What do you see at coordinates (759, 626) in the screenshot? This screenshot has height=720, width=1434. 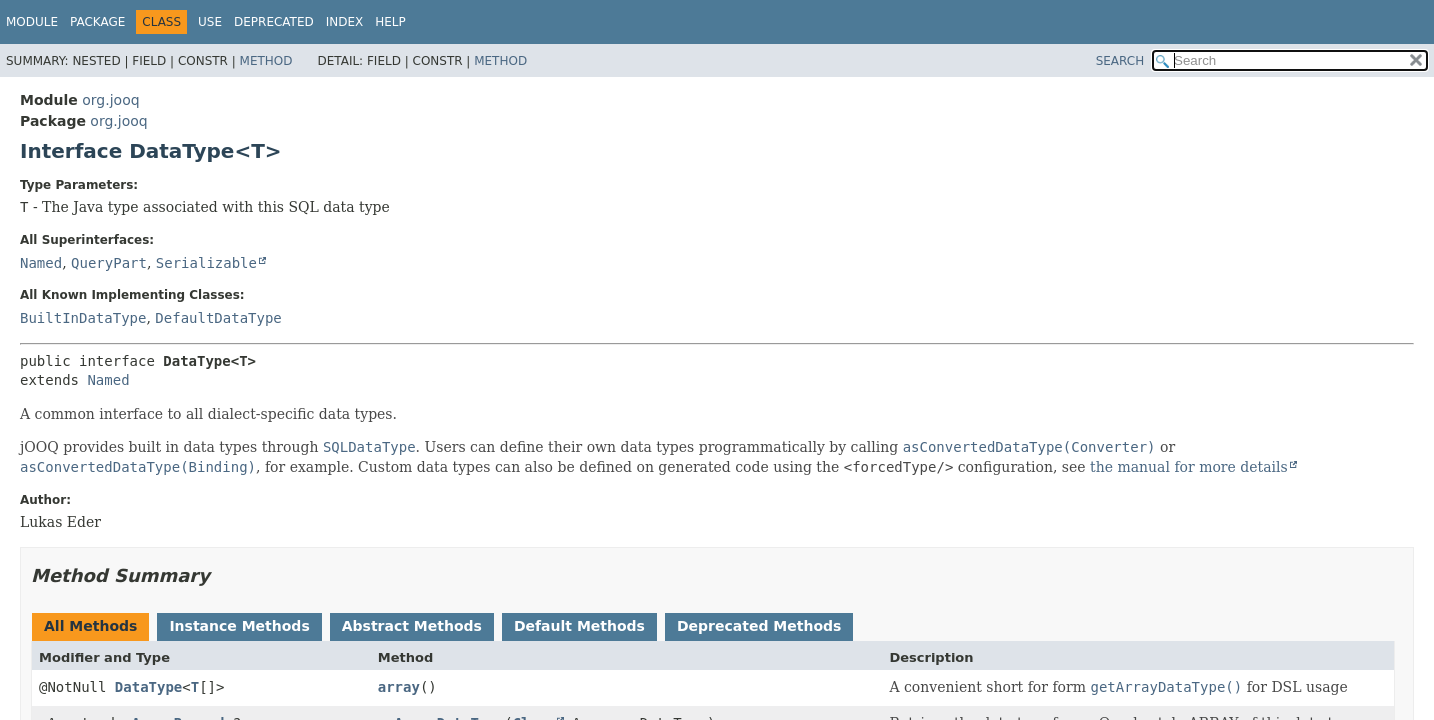 I see `Deprecated Methods [tab]` at bounding box center [759, 626].